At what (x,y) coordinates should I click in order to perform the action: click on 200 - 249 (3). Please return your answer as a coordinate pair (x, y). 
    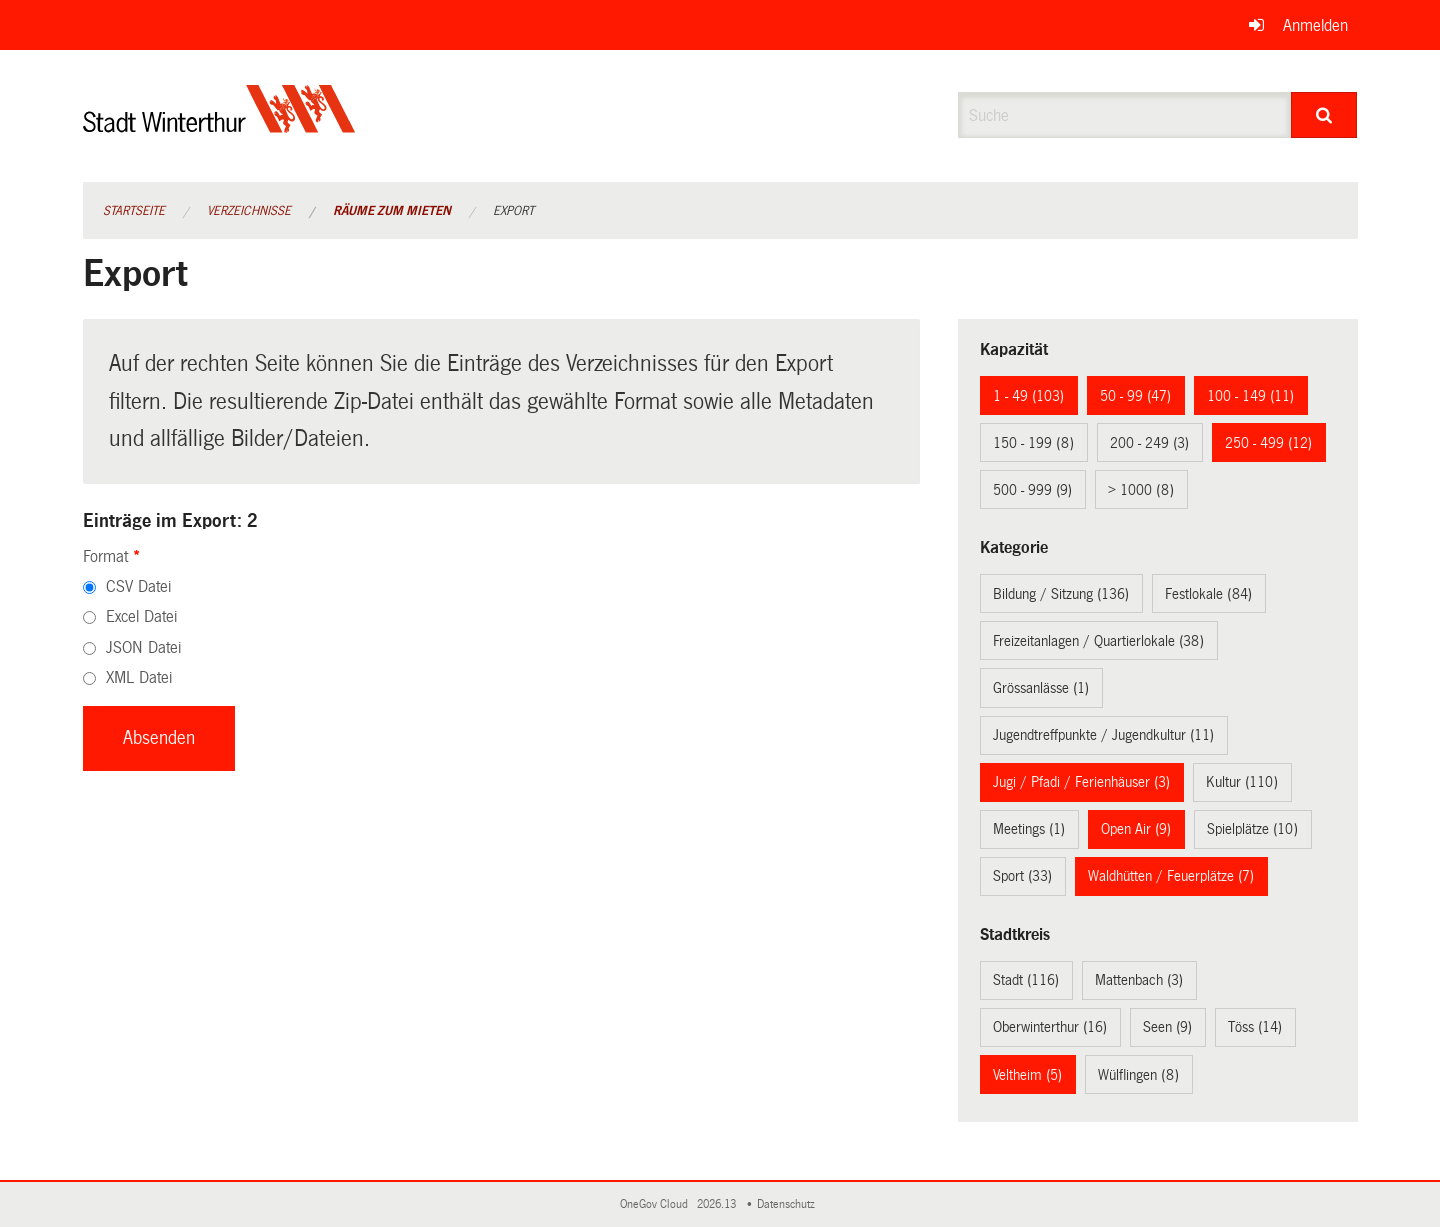
    Looking at the image, I should click on (1149, 443).